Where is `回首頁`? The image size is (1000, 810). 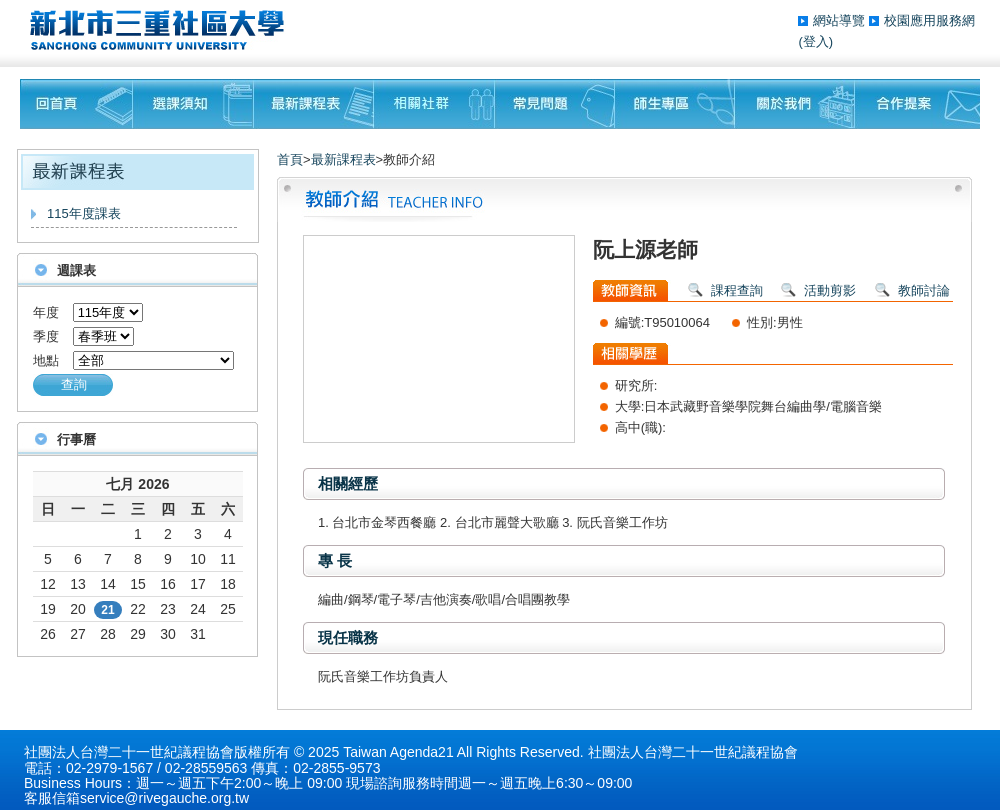
回首頁 is located at coordinates (76, 104).